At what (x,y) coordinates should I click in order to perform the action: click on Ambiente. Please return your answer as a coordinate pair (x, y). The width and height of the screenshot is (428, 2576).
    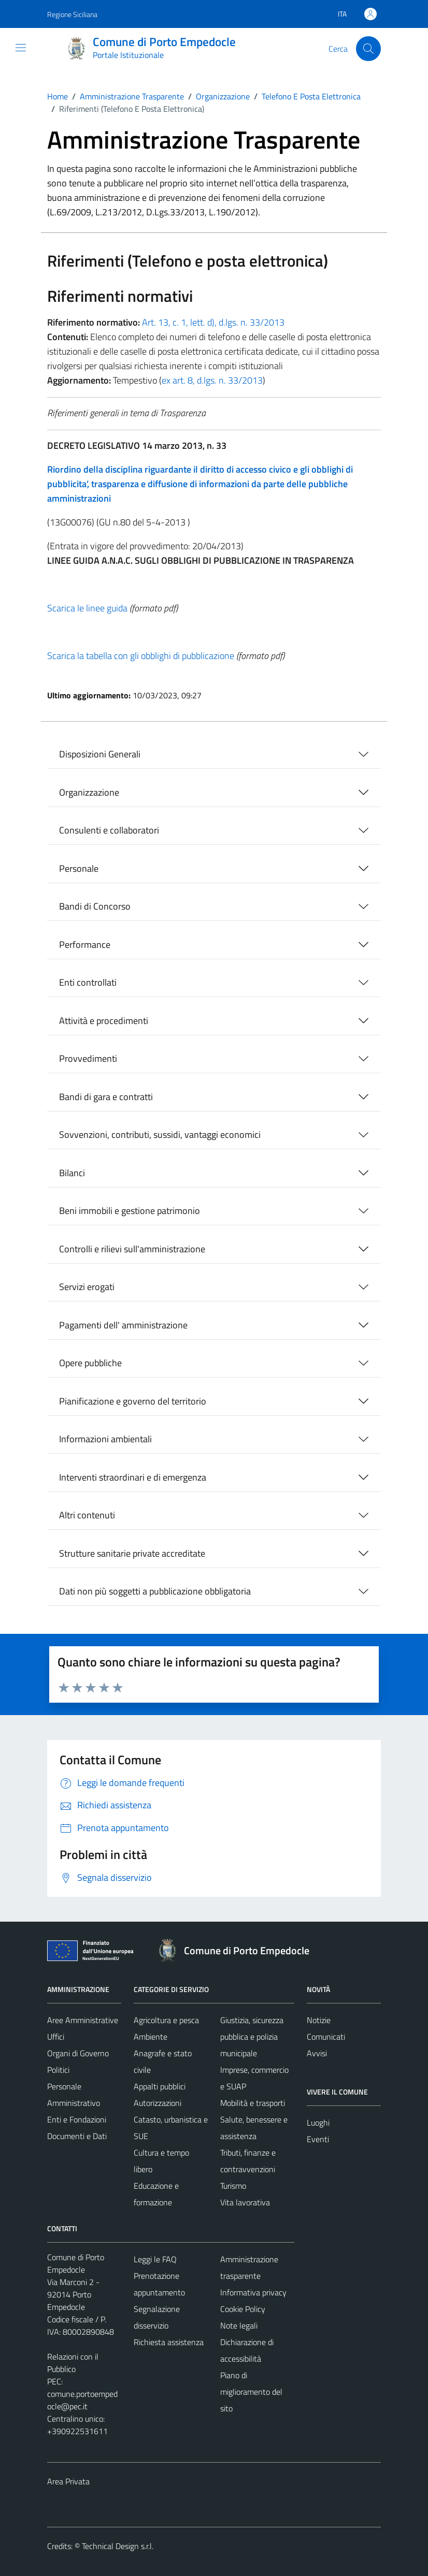
    Looking at the image, I should click on (150, 2036).